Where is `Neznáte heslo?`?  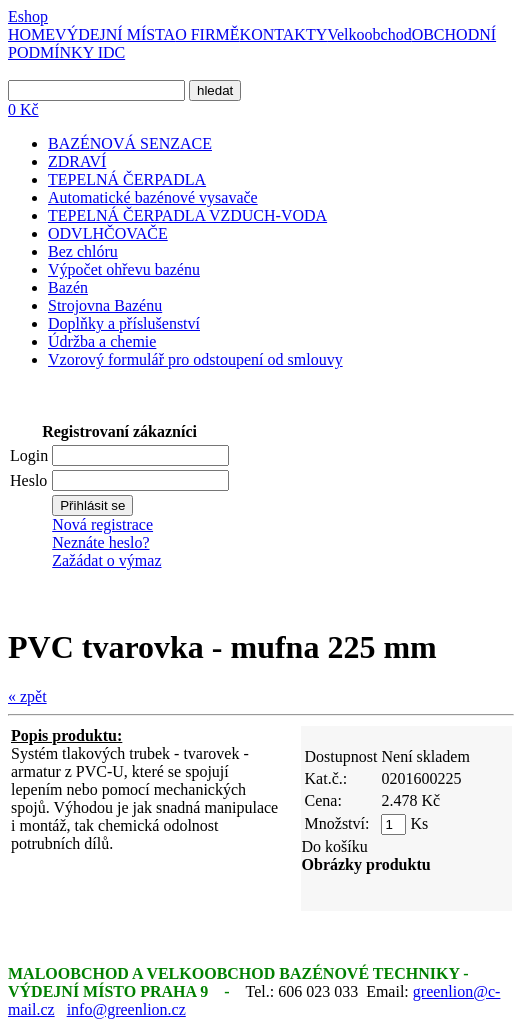
Neznáte heslo? is located at coordinates (100, 542).